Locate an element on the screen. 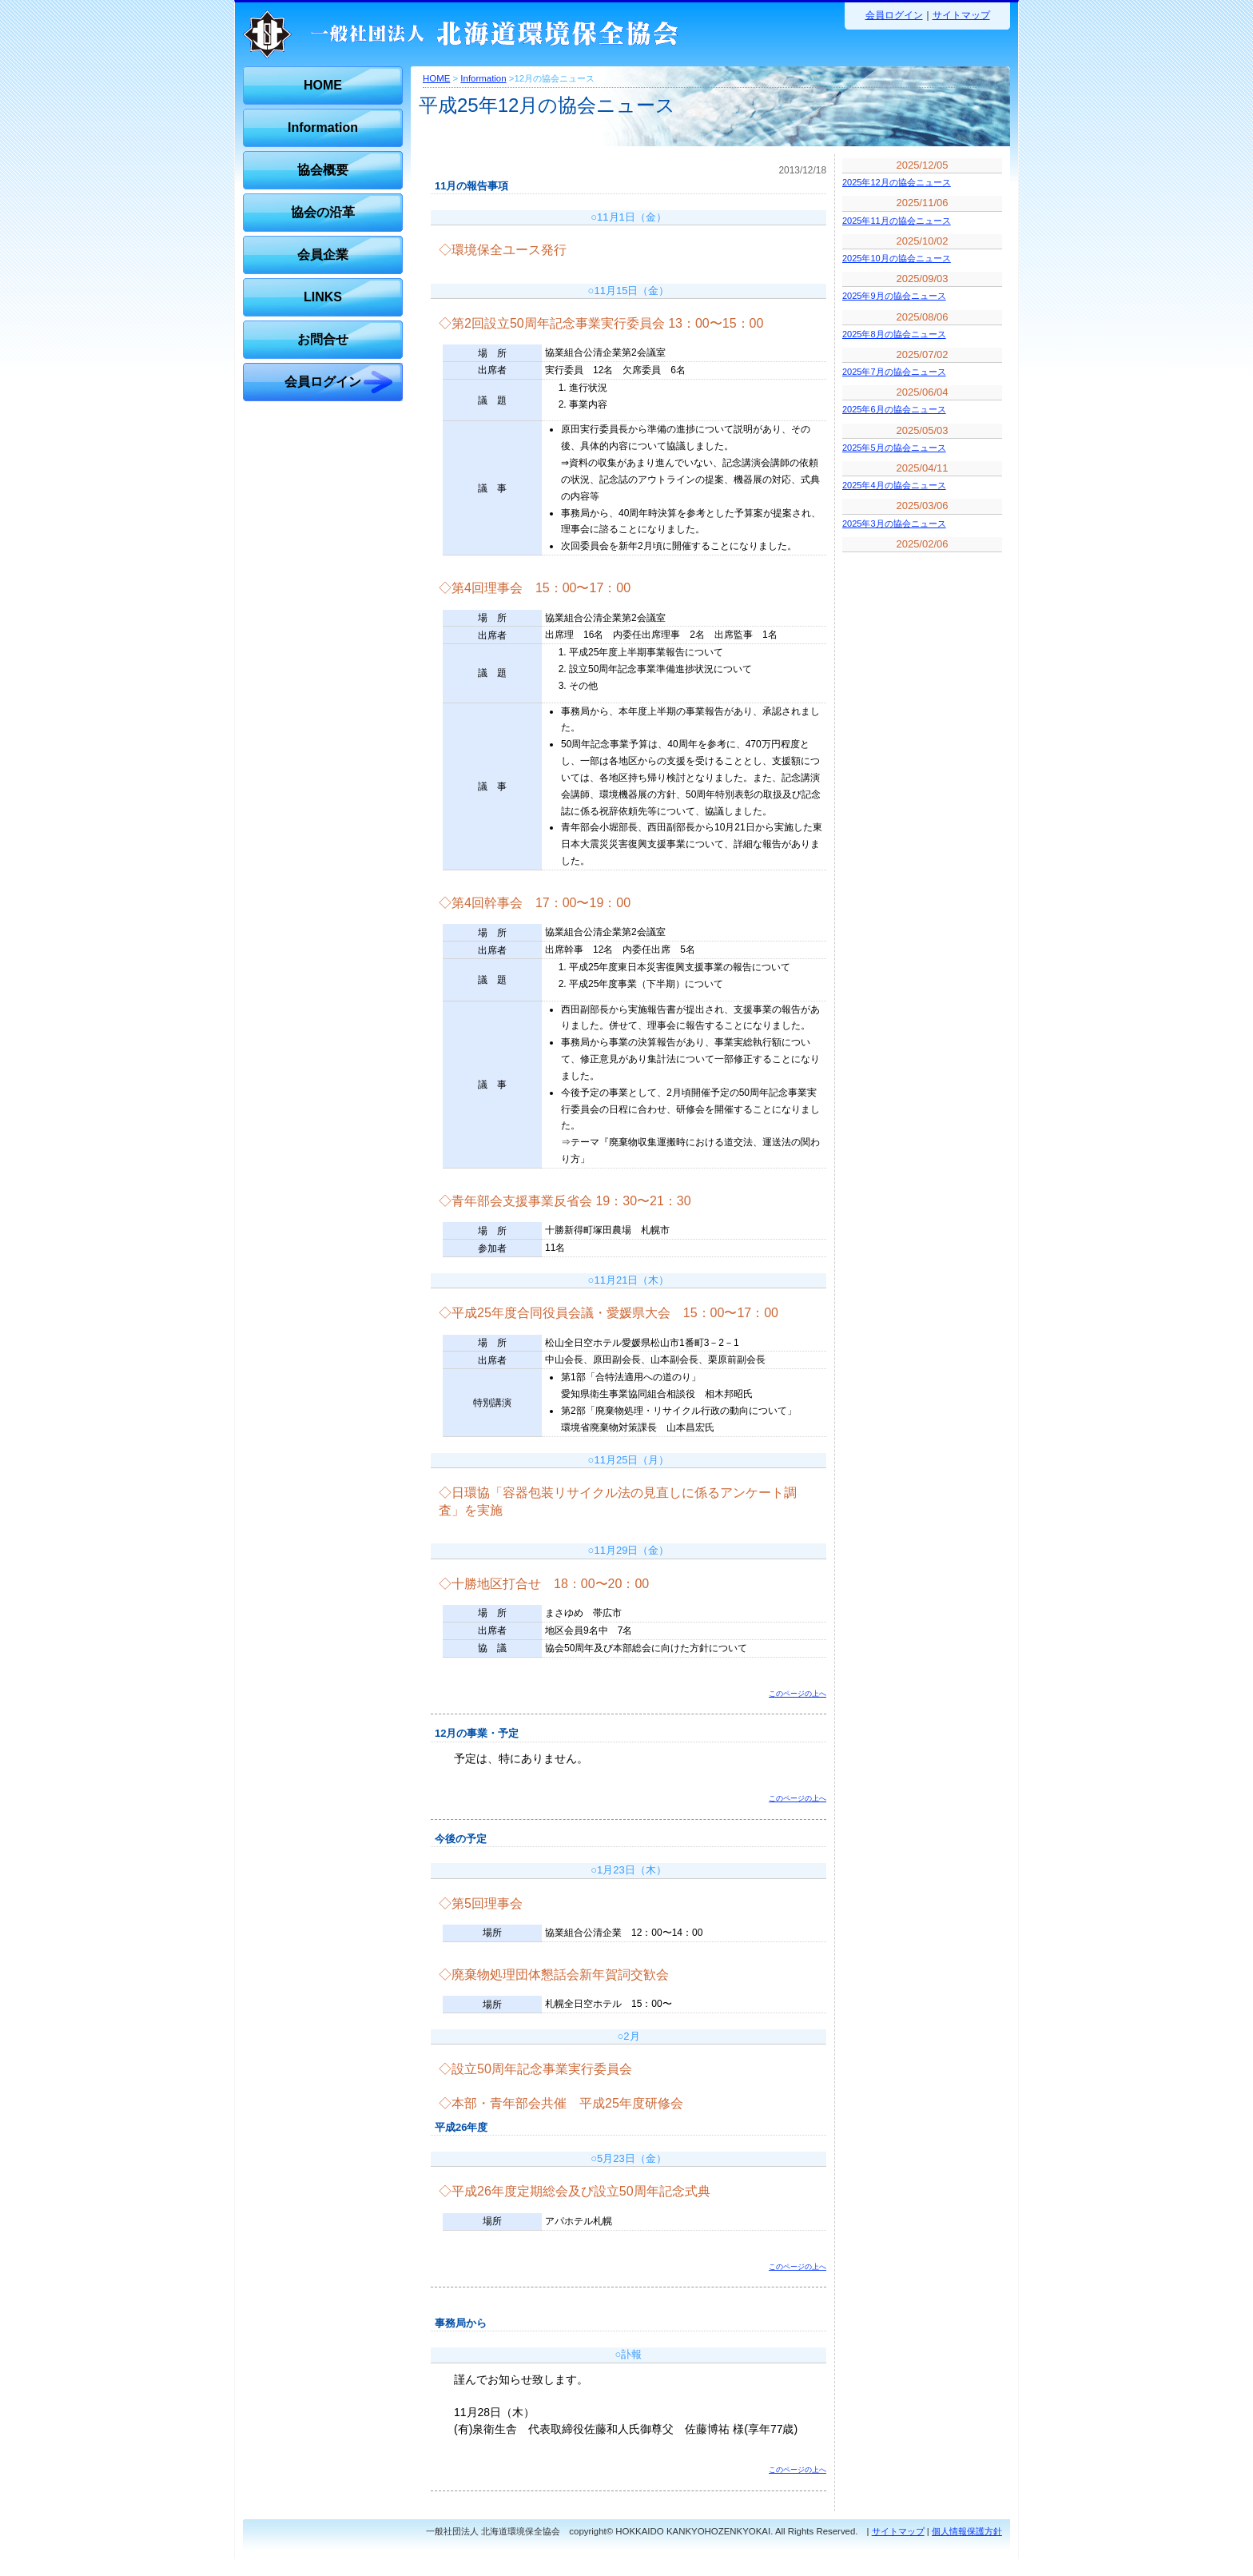 The width and height of the screenshot is (1253, 2576). HOME is located at coordinates (323, 85).